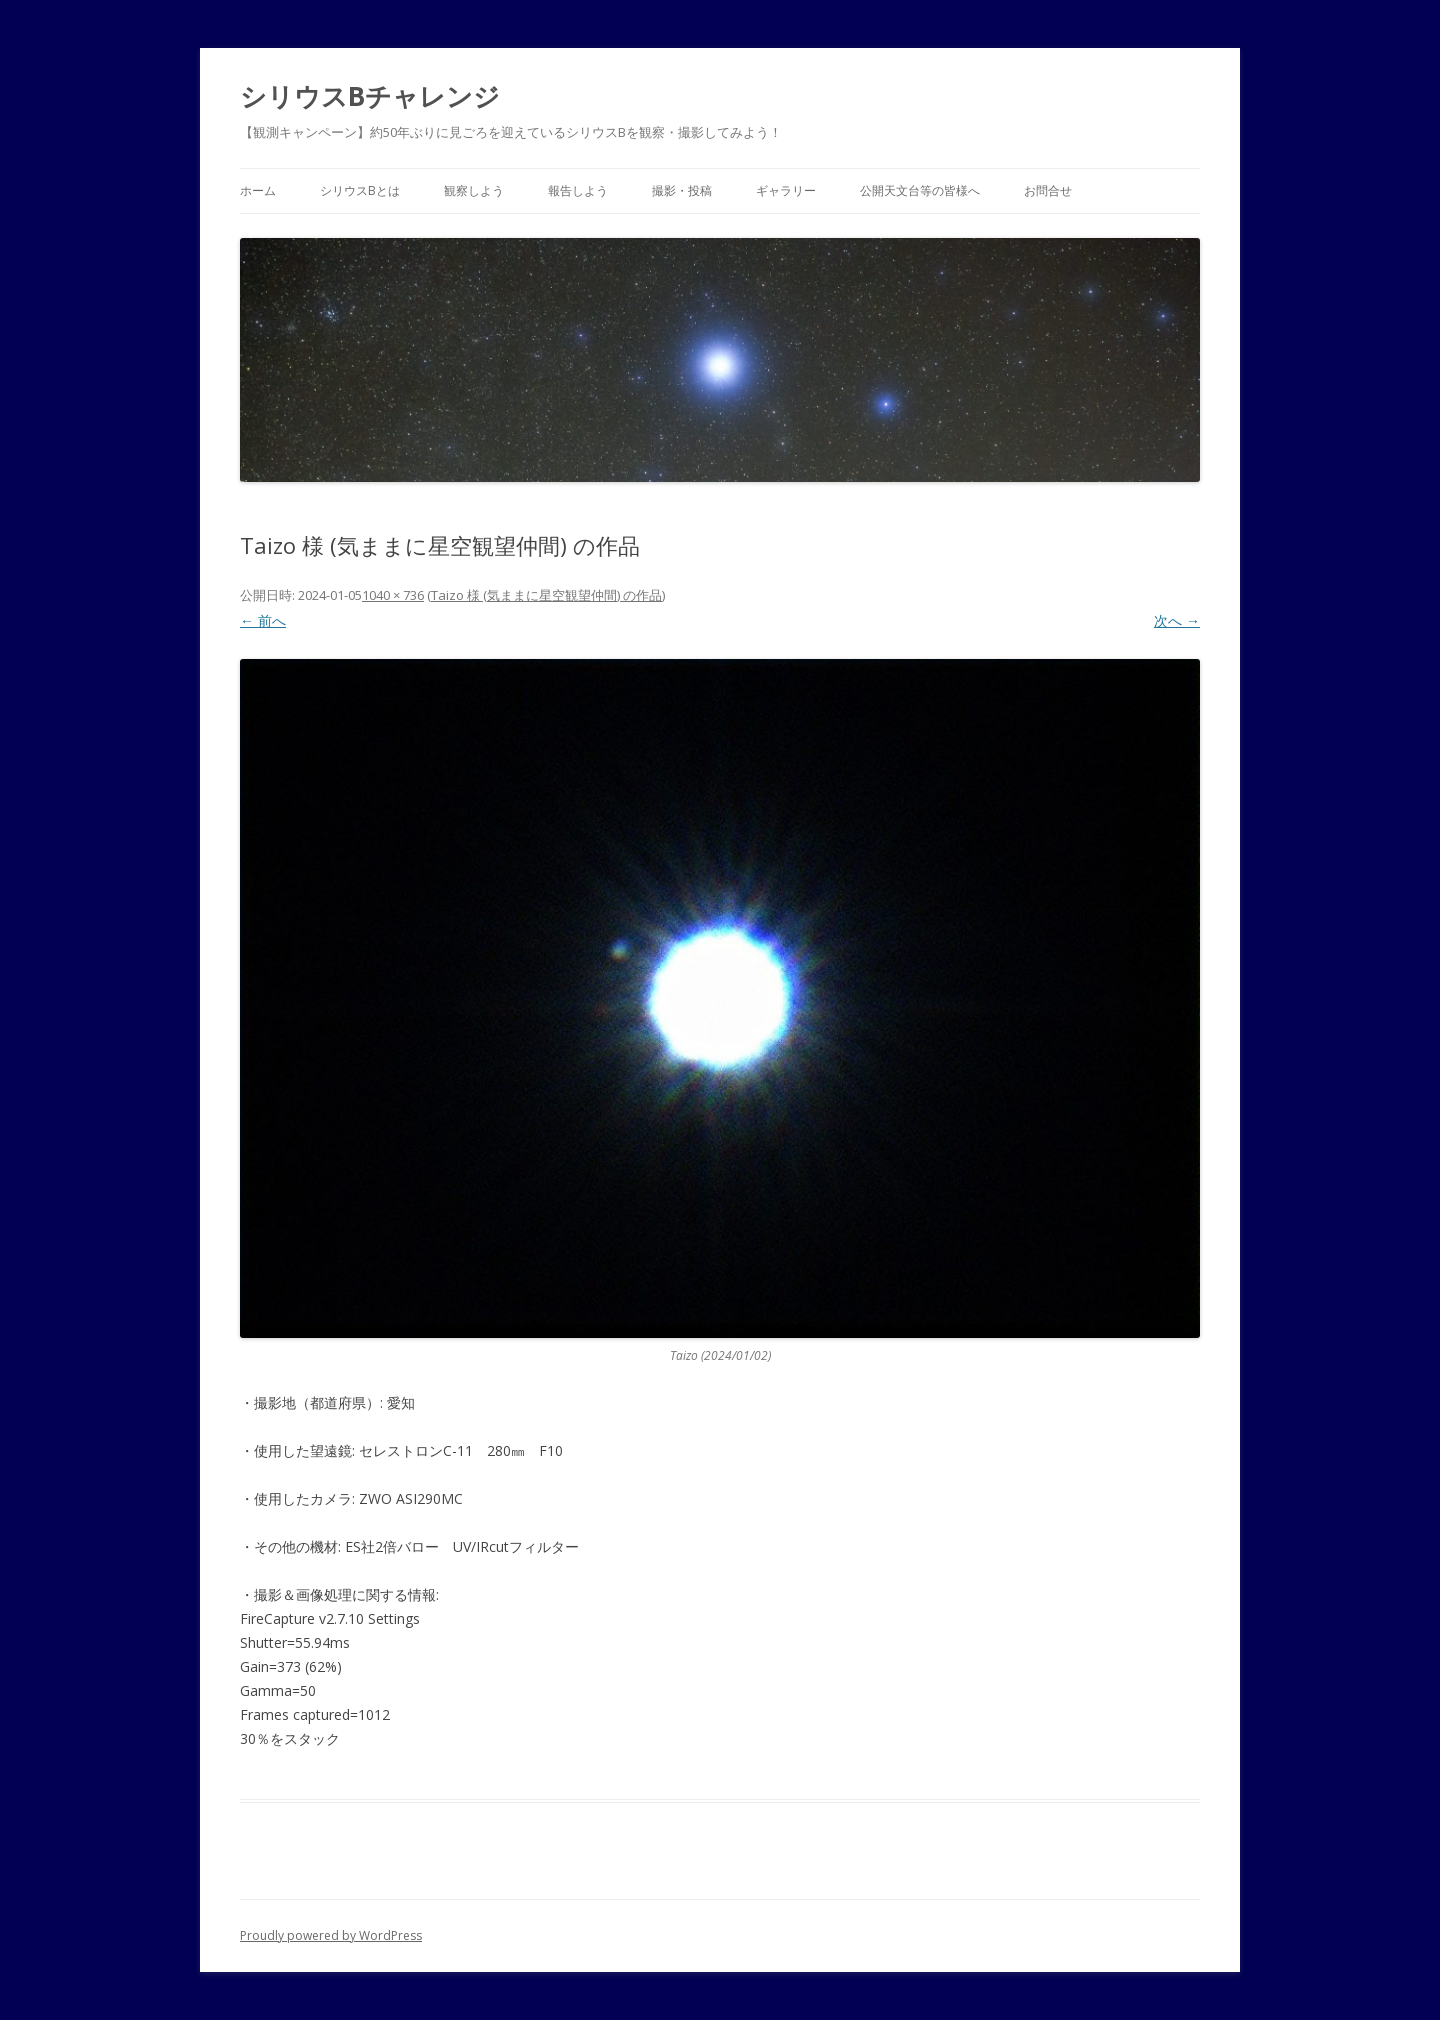  What do you see at coordinates (360, 190) in the screenshot?
I see `シリウスBとは` at bounding box center [360, 190].